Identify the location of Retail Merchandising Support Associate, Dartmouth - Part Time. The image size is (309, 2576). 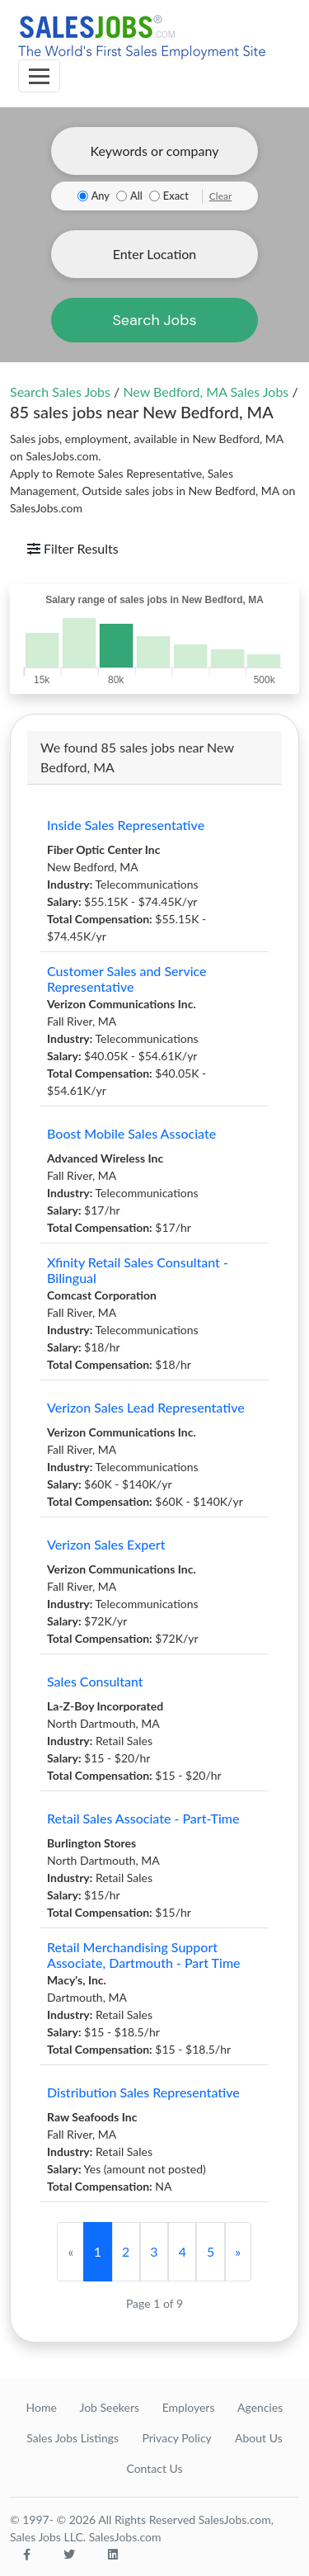
(144, 1954).